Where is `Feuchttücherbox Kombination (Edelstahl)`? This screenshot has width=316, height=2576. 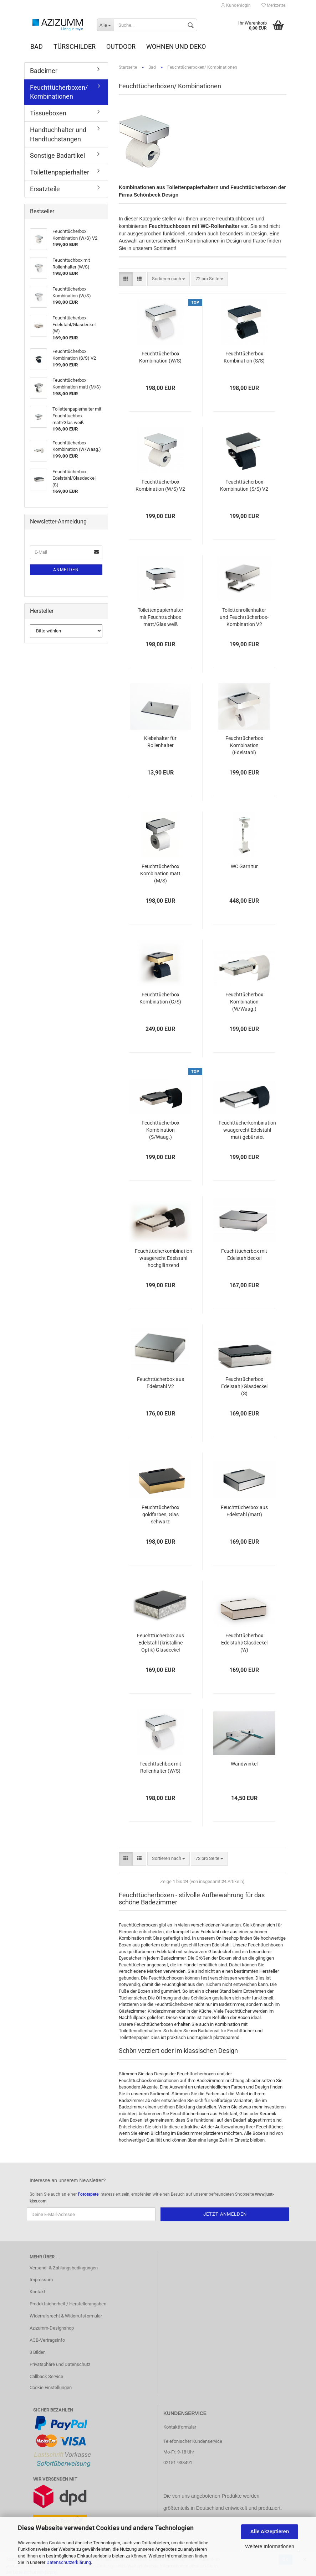
Feuchttücherbox Kombination (Edelstahl) is located at coordinates (244, 745).